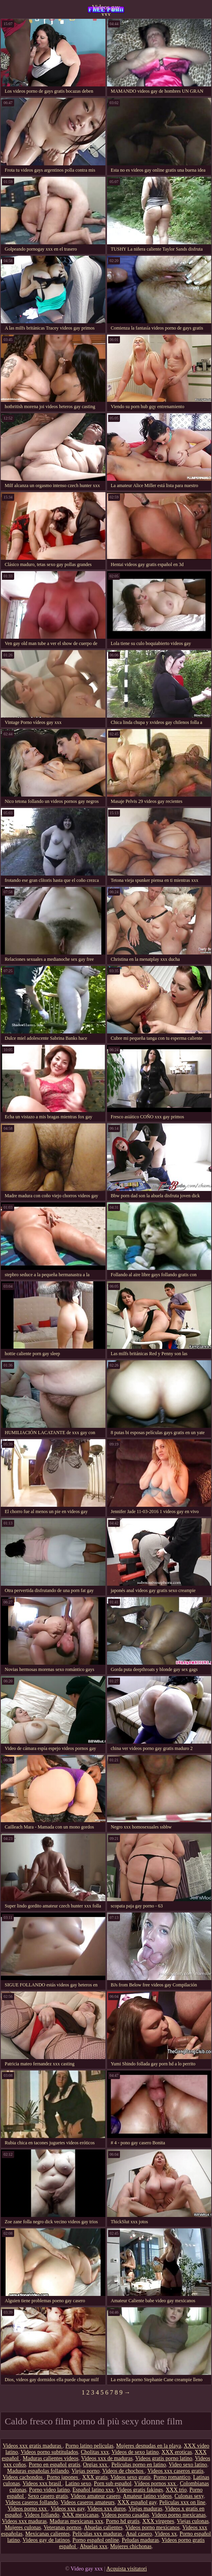 The height and width of the screenshot is (2576, 212). I want to click on Videos porno xxx, so click(27, 2509).